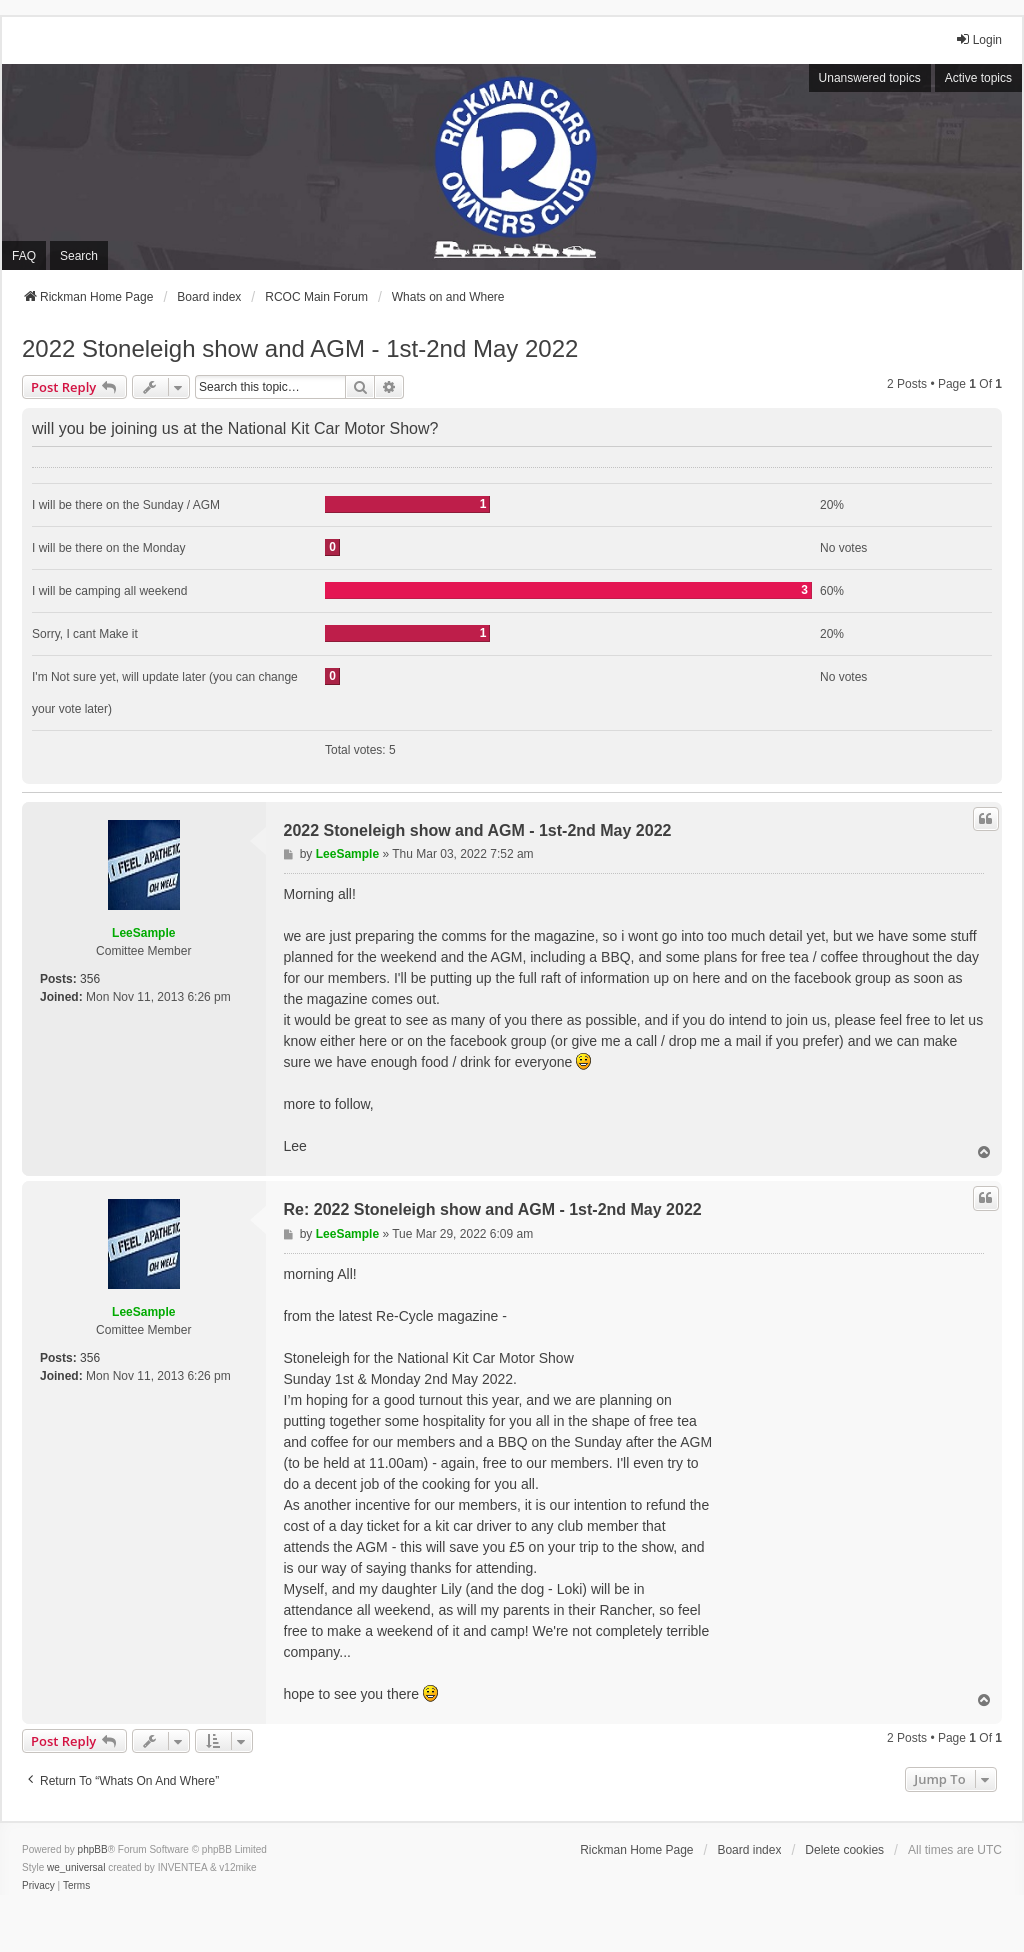 The image size is (1024, 1952). Describe the element at coordinates (24, 256) in the screenshot. I see `FAQ [menuitem]` at that location.